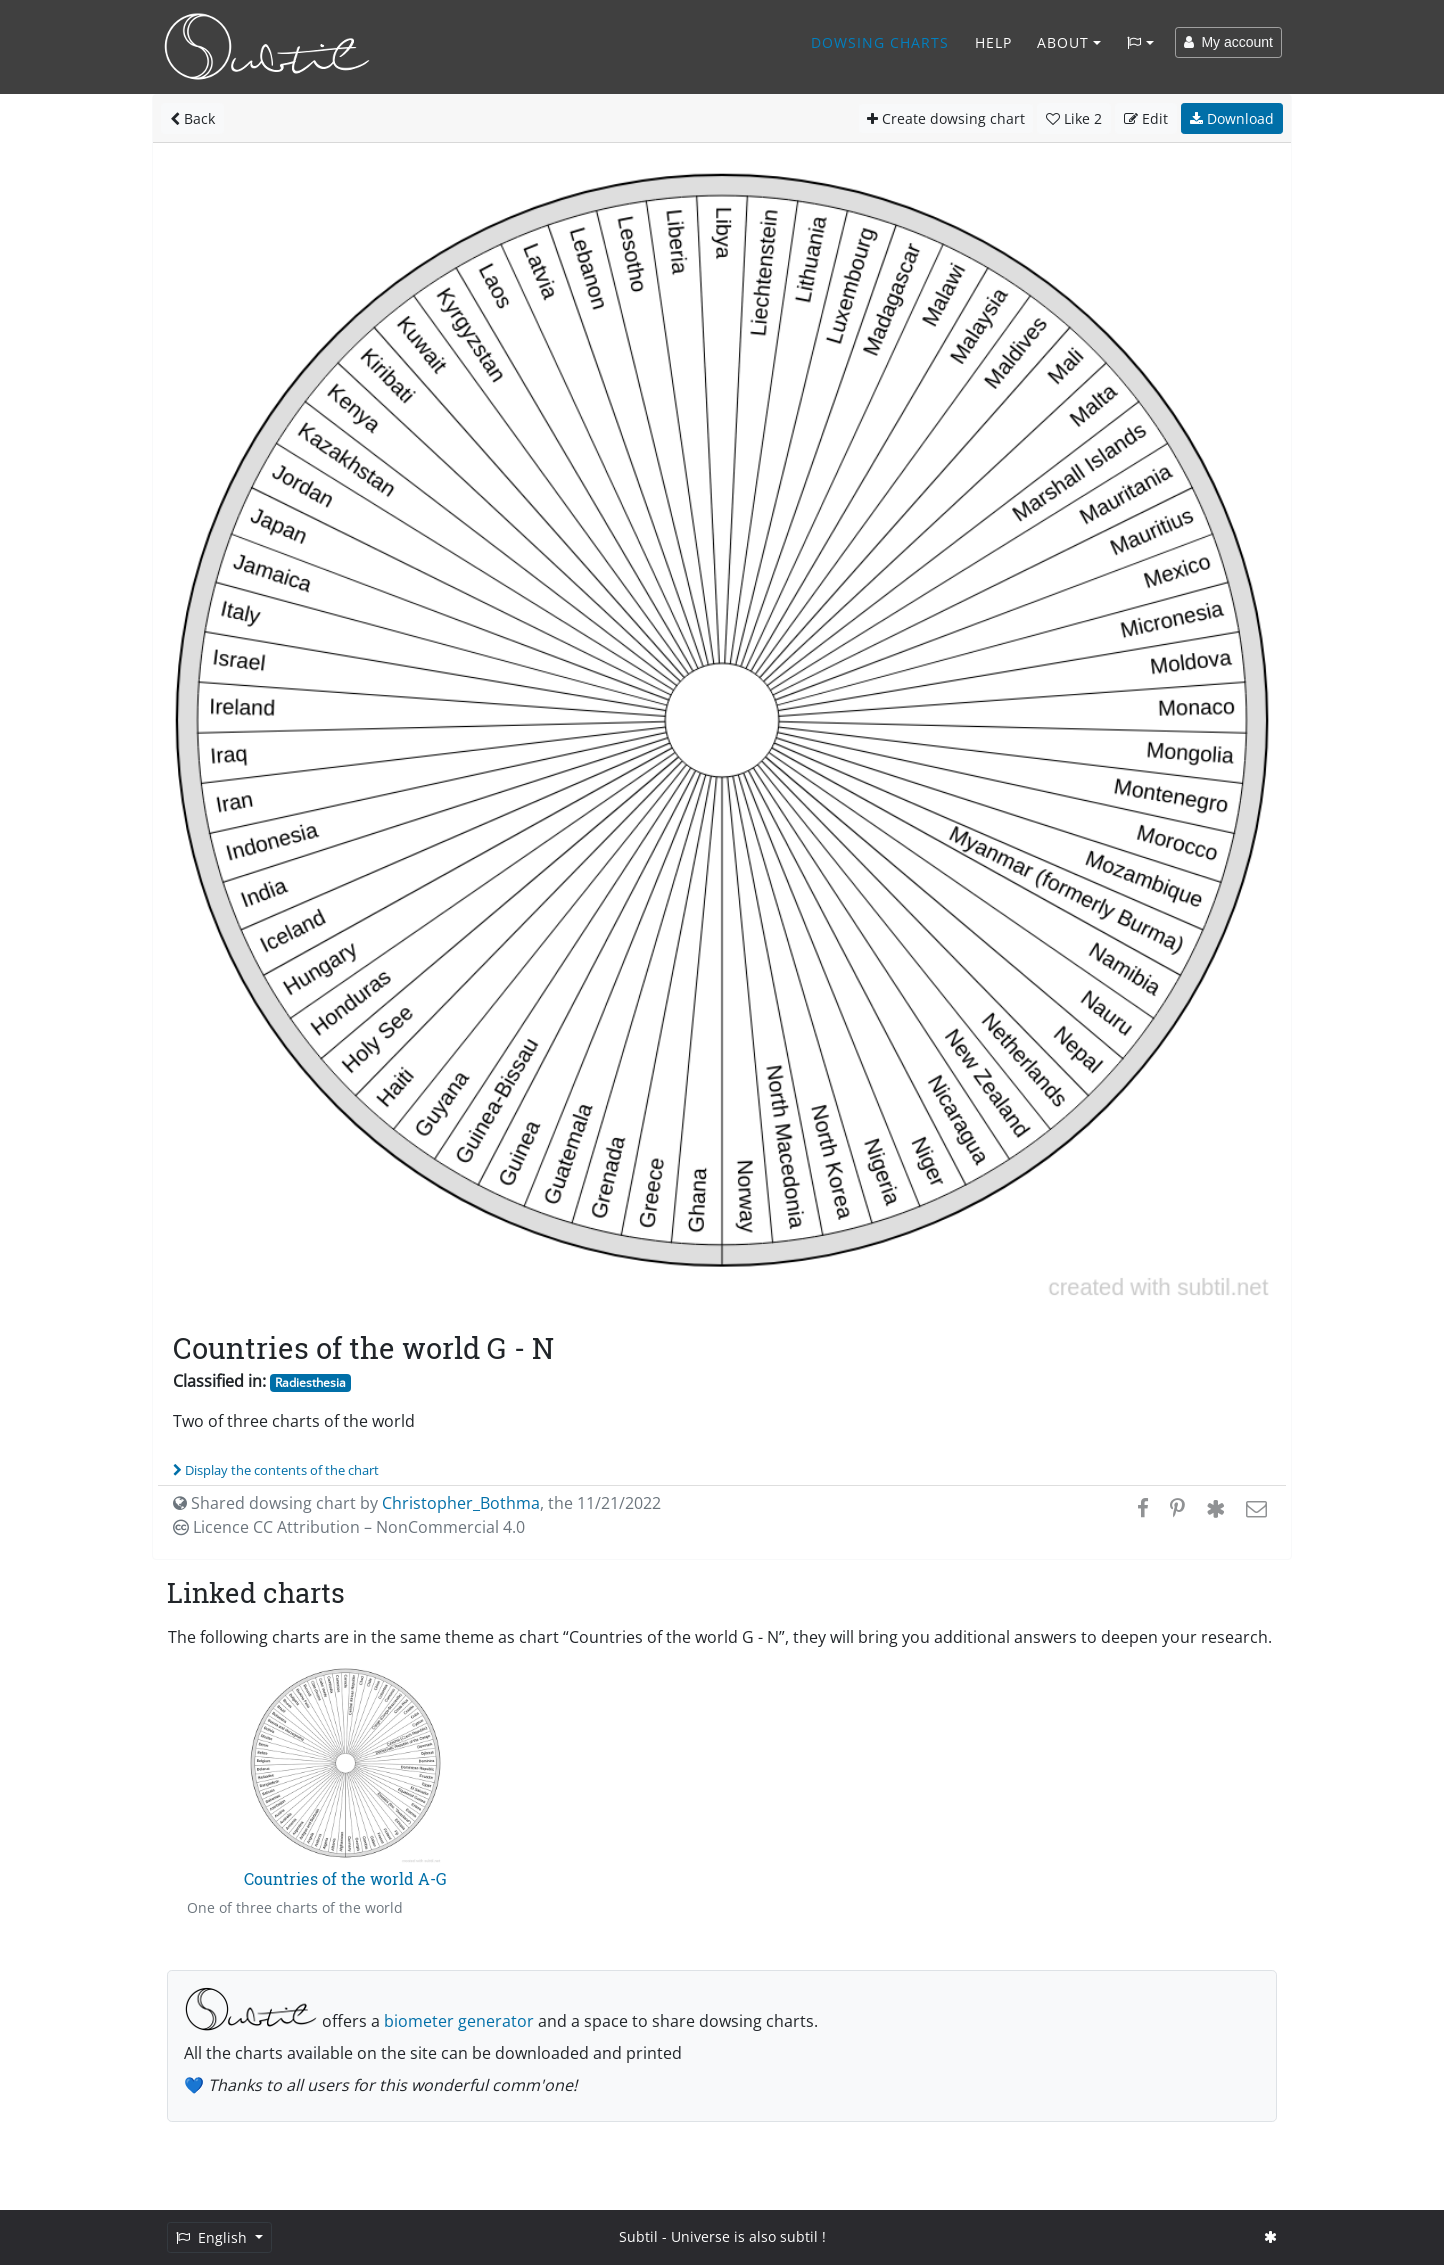  I want to click on Licence CC, so click(349, 1527).